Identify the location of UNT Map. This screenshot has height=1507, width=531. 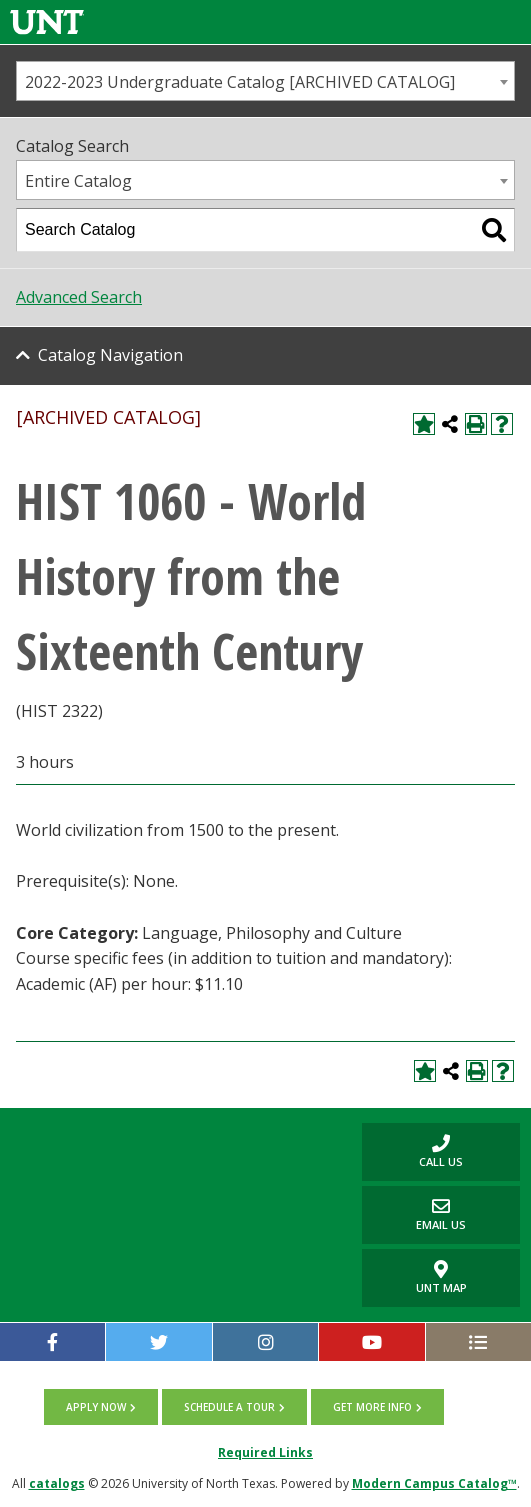
(441, 1278).